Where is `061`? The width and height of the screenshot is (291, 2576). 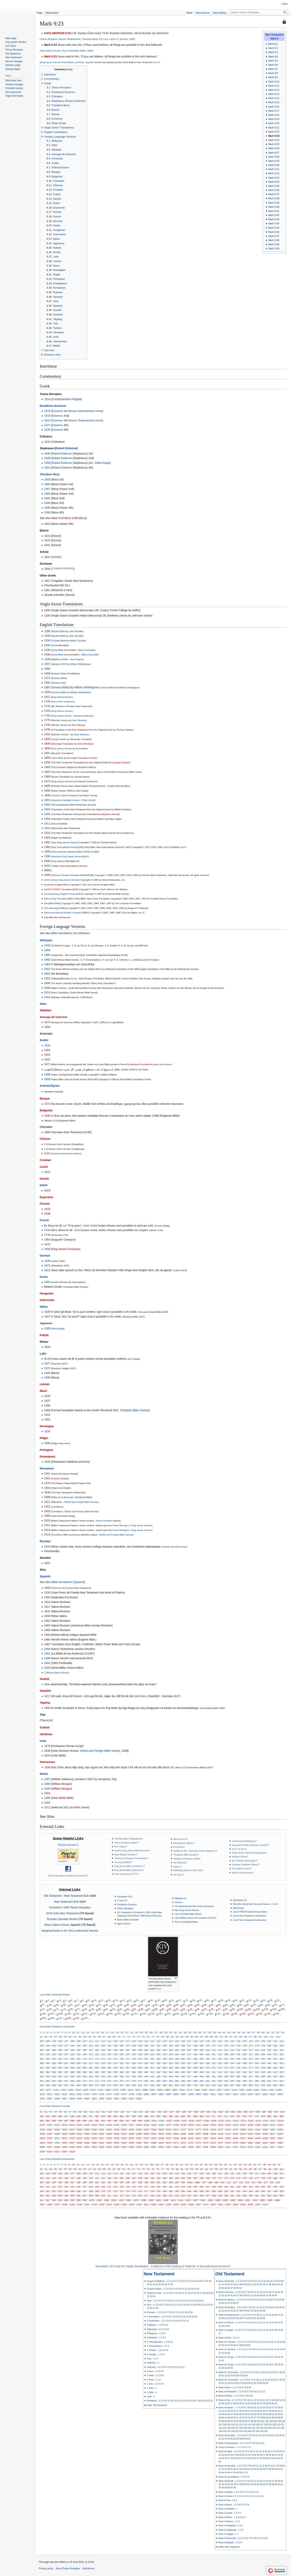
061 is located at coordinates (152, 2116).